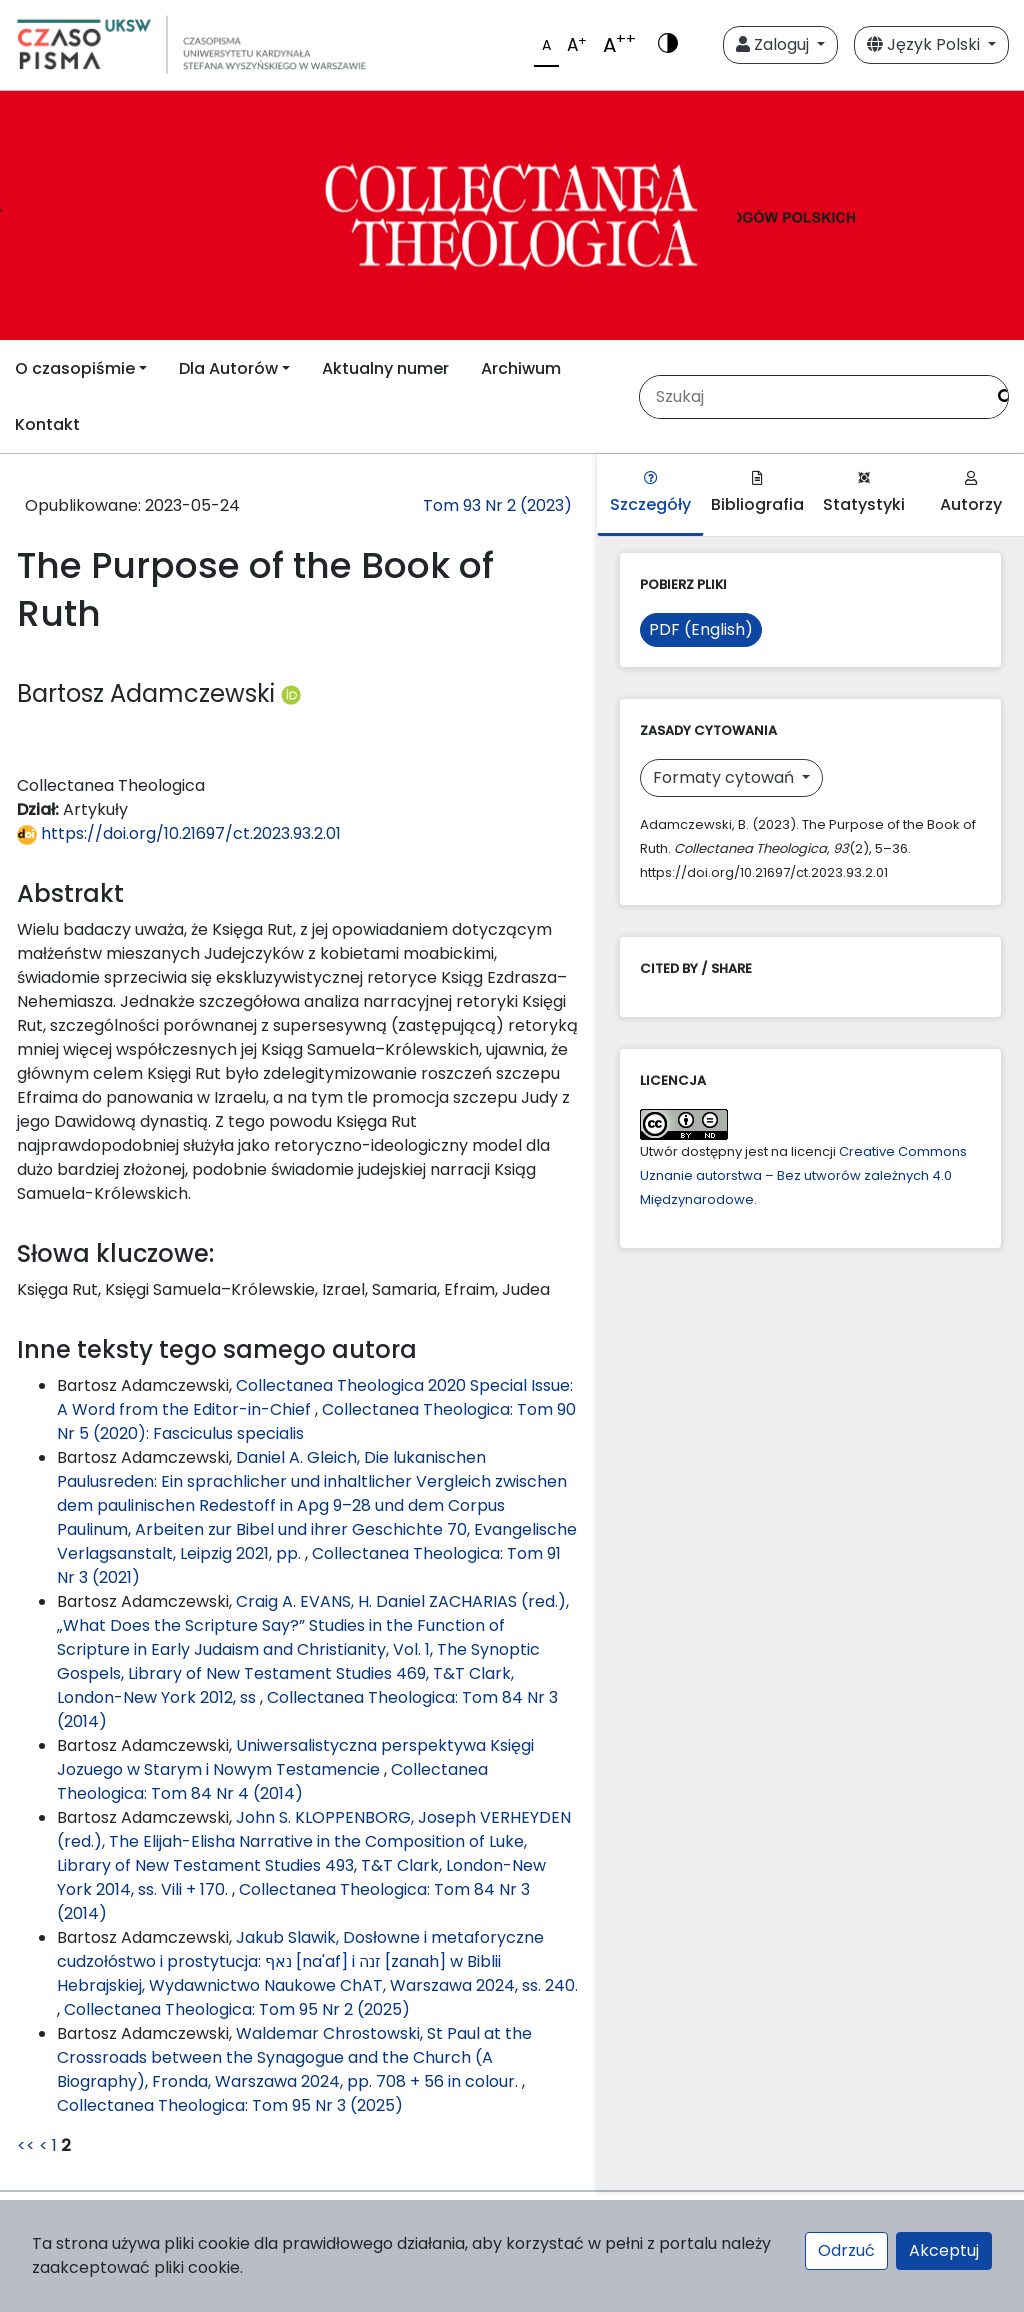  I want to click on Aktualny numer, so click(385, 368).